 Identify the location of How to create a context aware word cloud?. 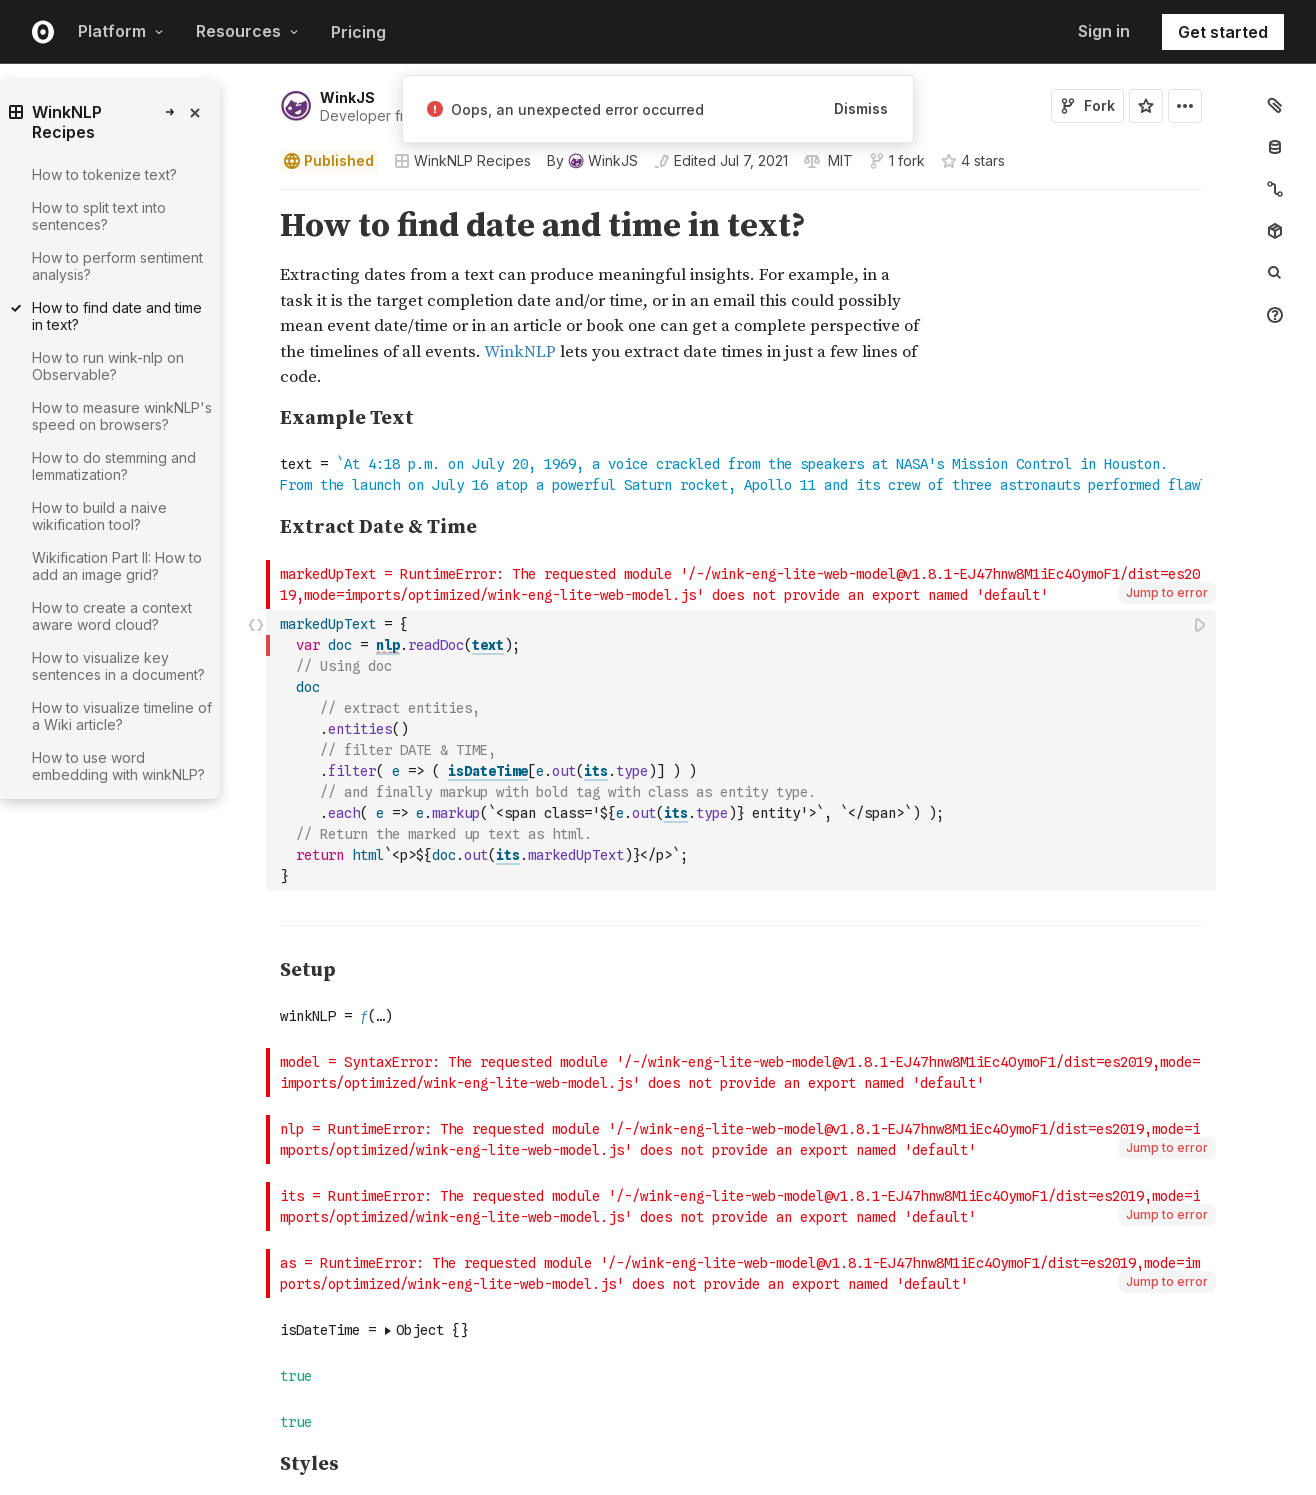
(112, 616).